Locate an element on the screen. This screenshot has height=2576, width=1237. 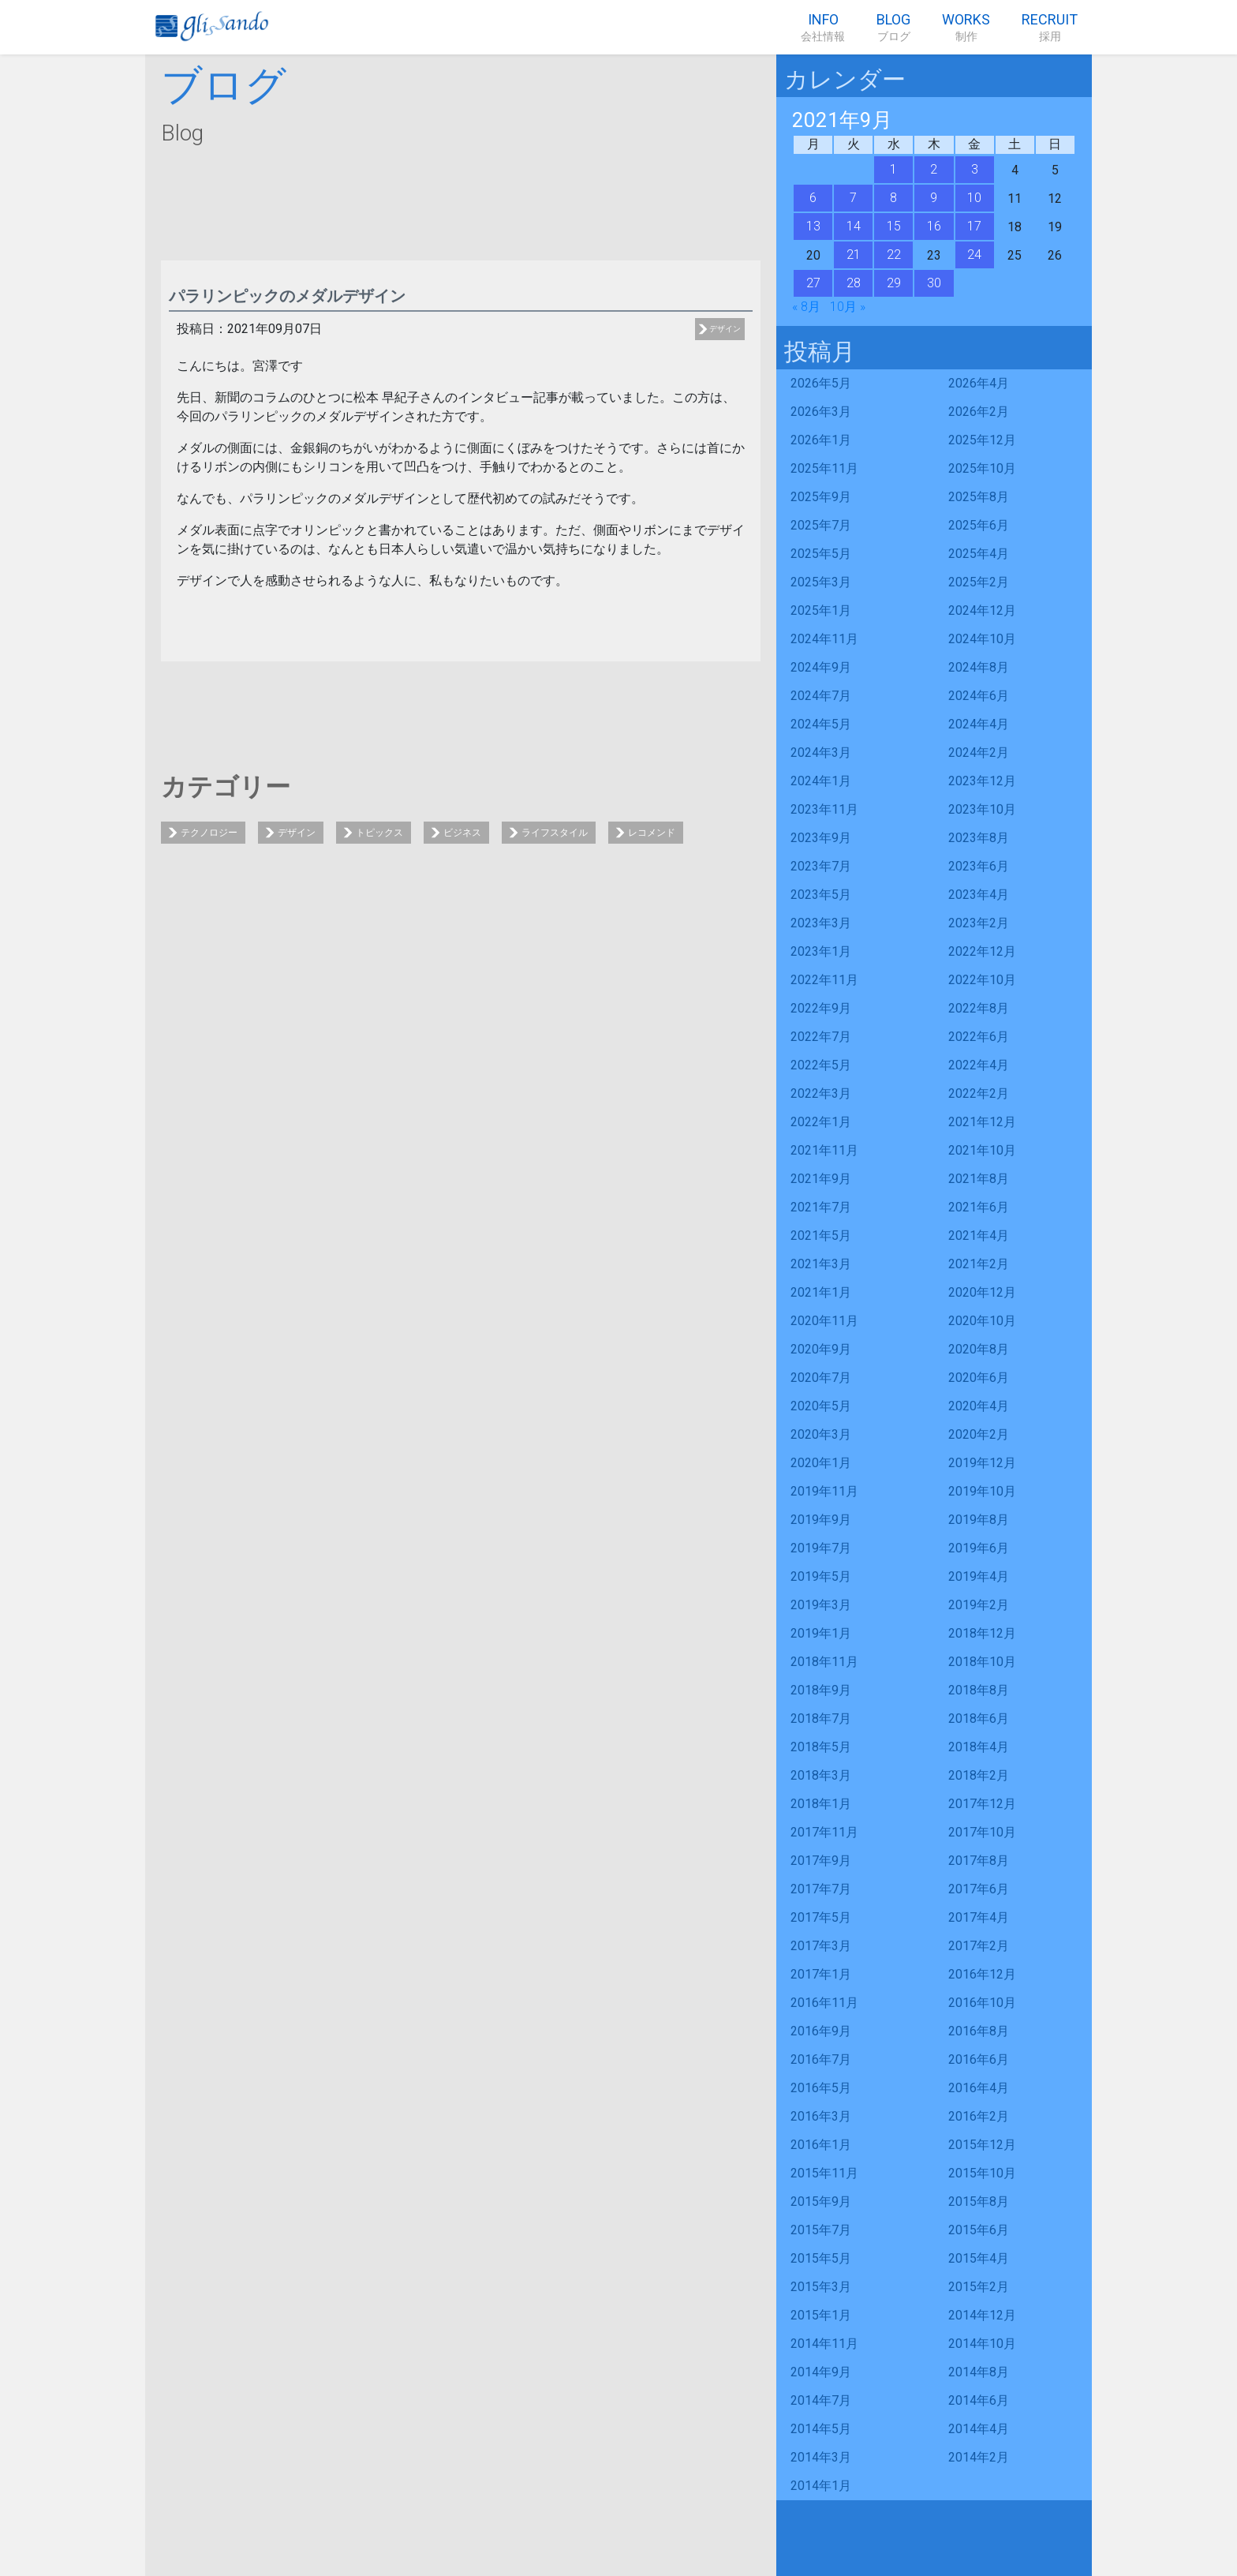
2024年6月 is located at coordinates (978, 695).